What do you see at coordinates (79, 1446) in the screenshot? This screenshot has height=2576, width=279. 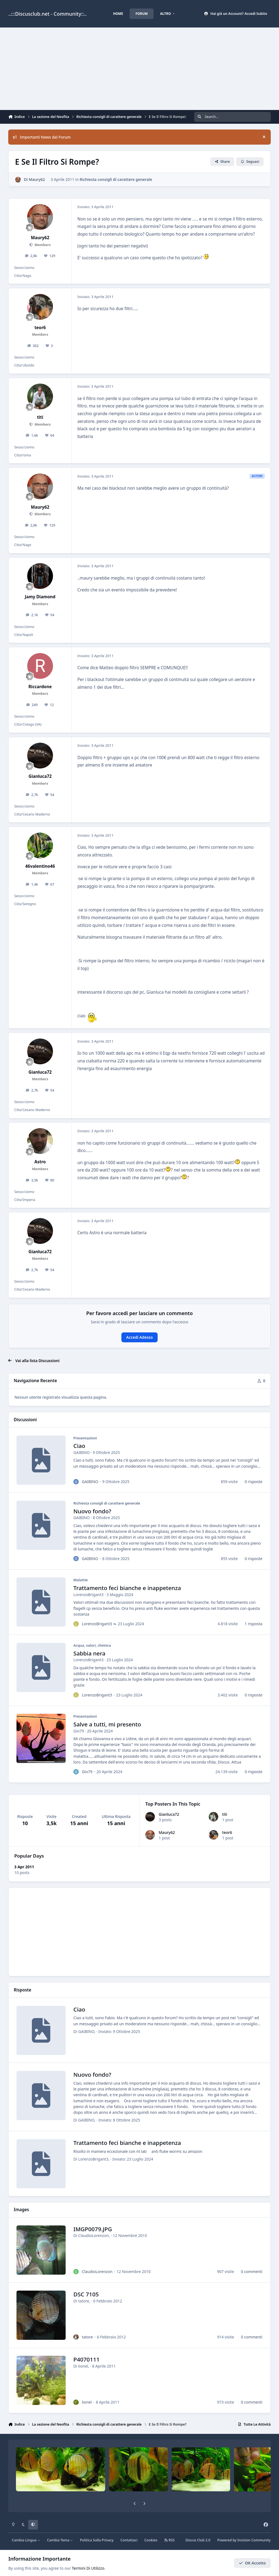 I see `Ciao` at bounding box center [79, 1446].